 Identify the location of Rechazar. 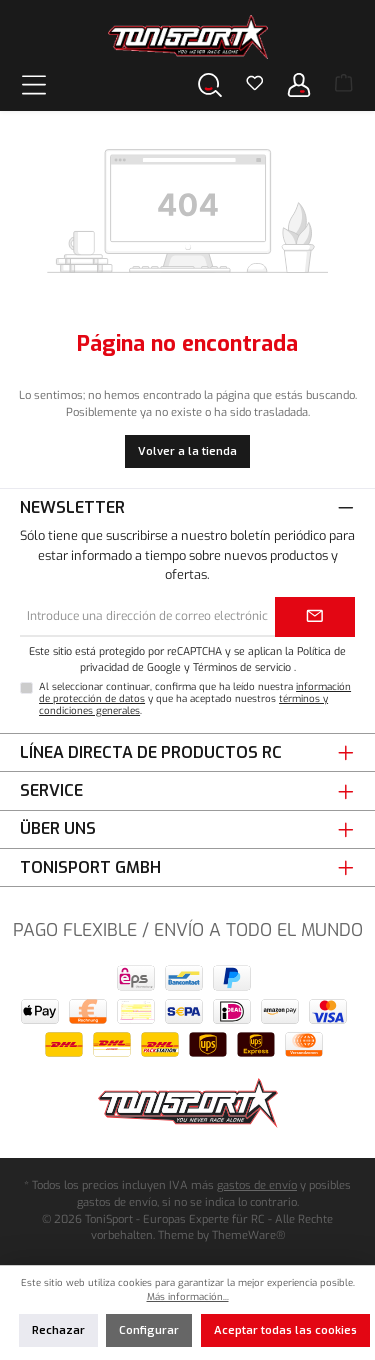
(58, 1330).